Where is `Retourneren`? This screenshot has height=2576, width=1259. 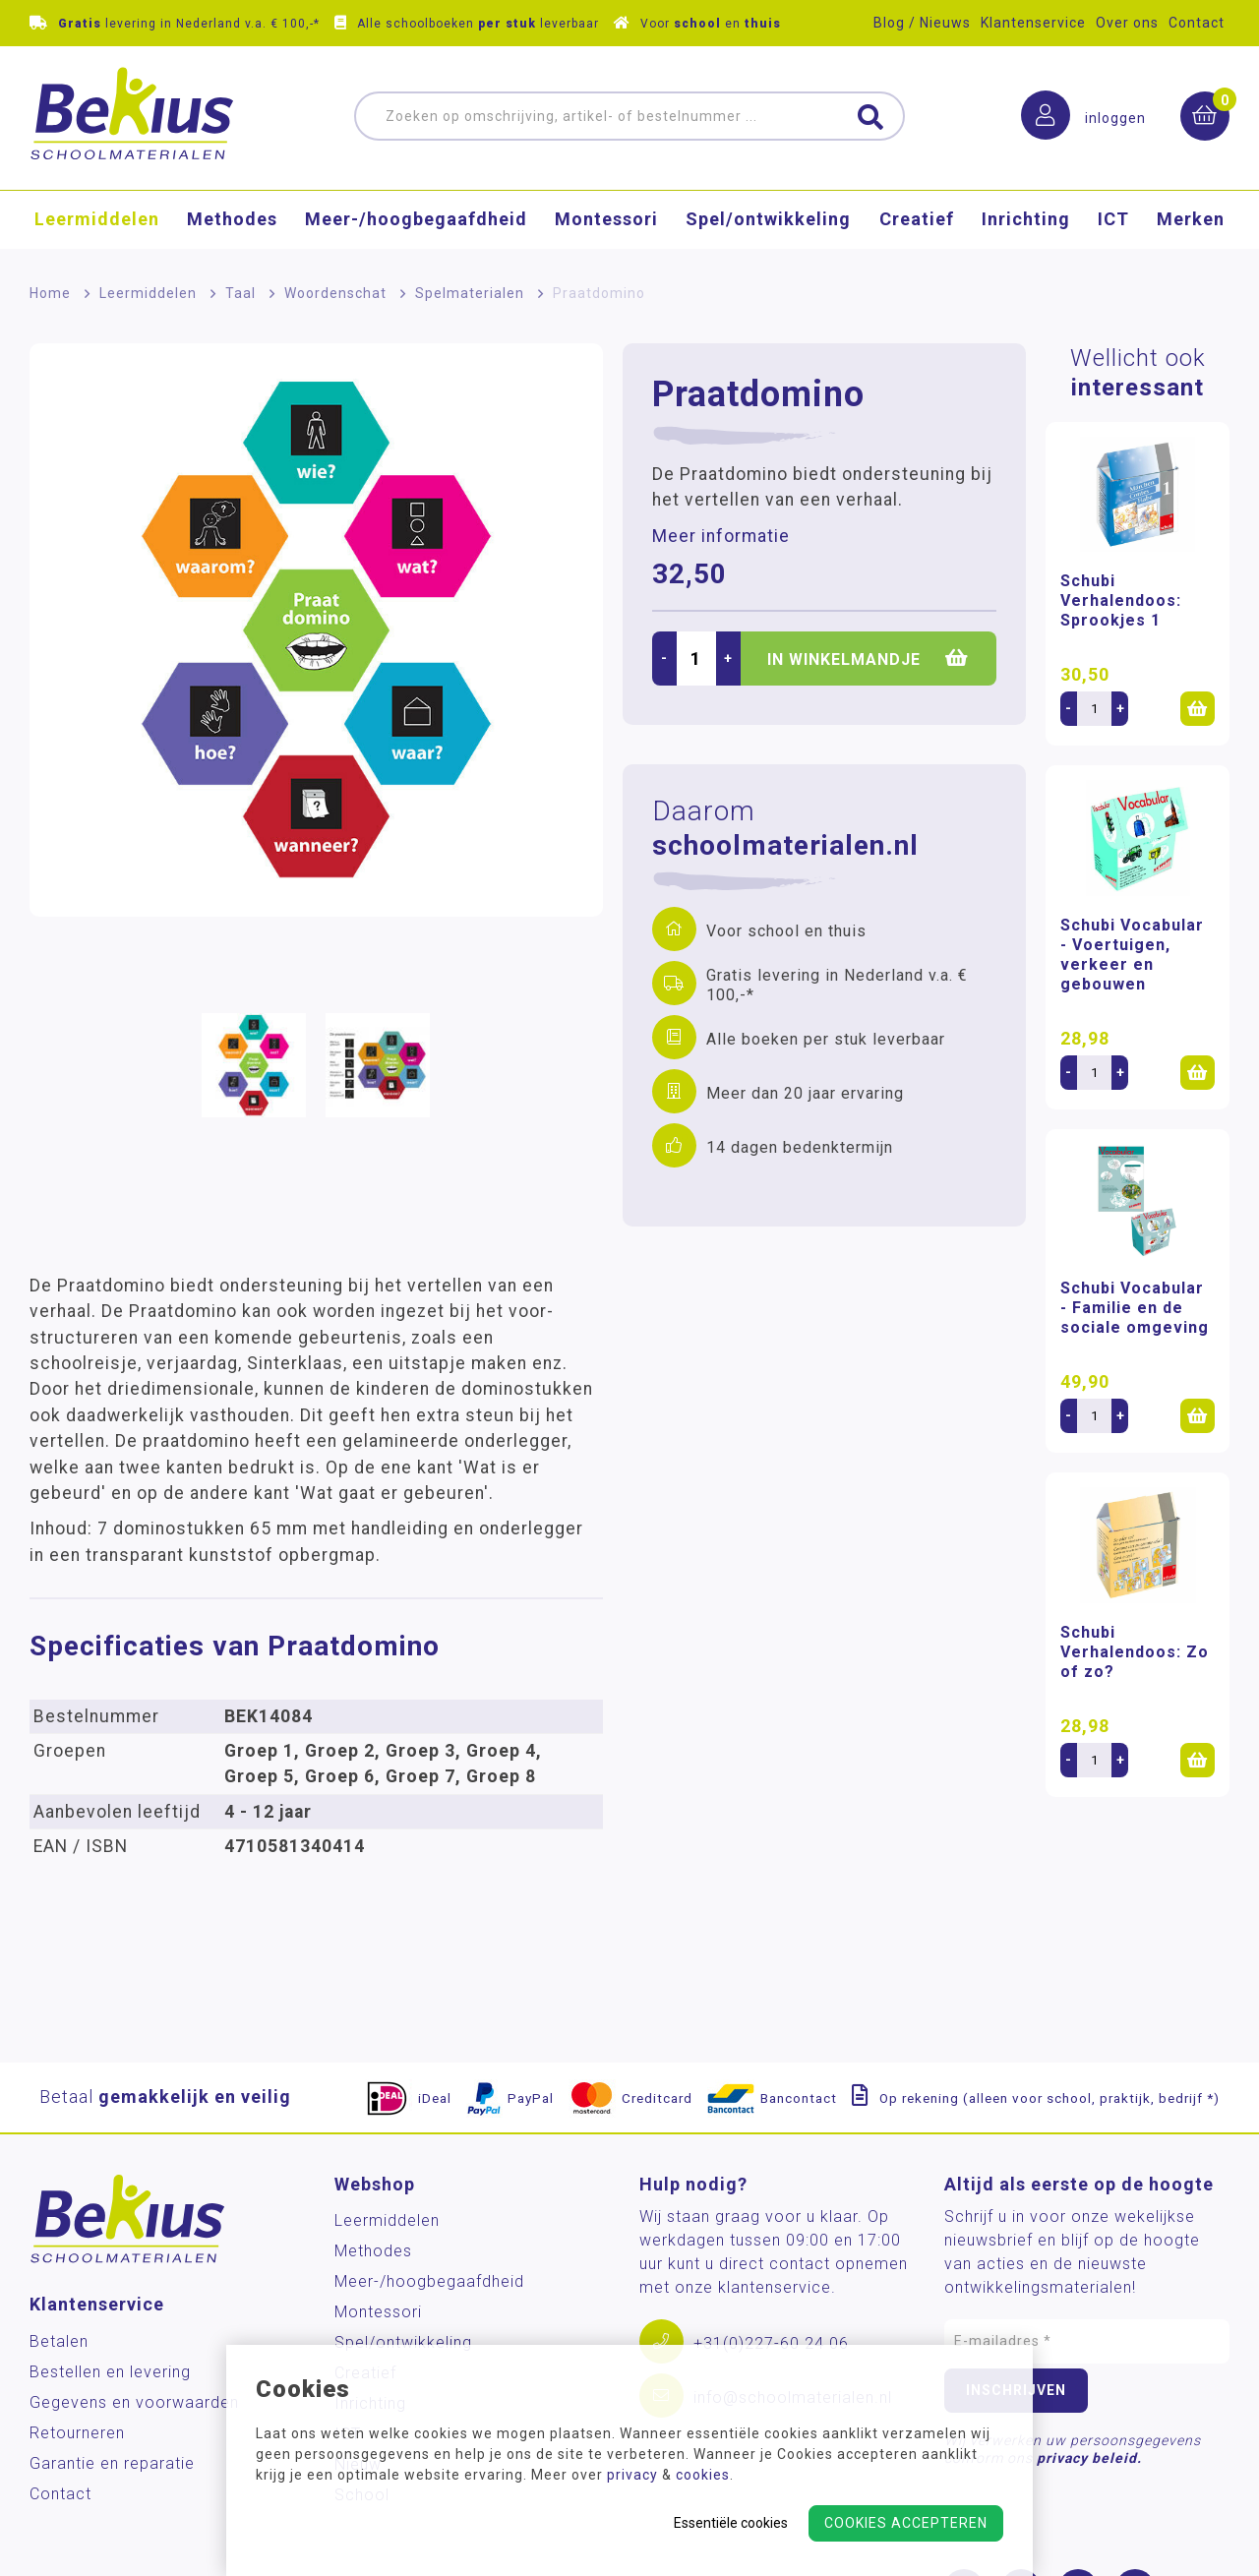
Retourneren is located at coordinates (77, 2433).